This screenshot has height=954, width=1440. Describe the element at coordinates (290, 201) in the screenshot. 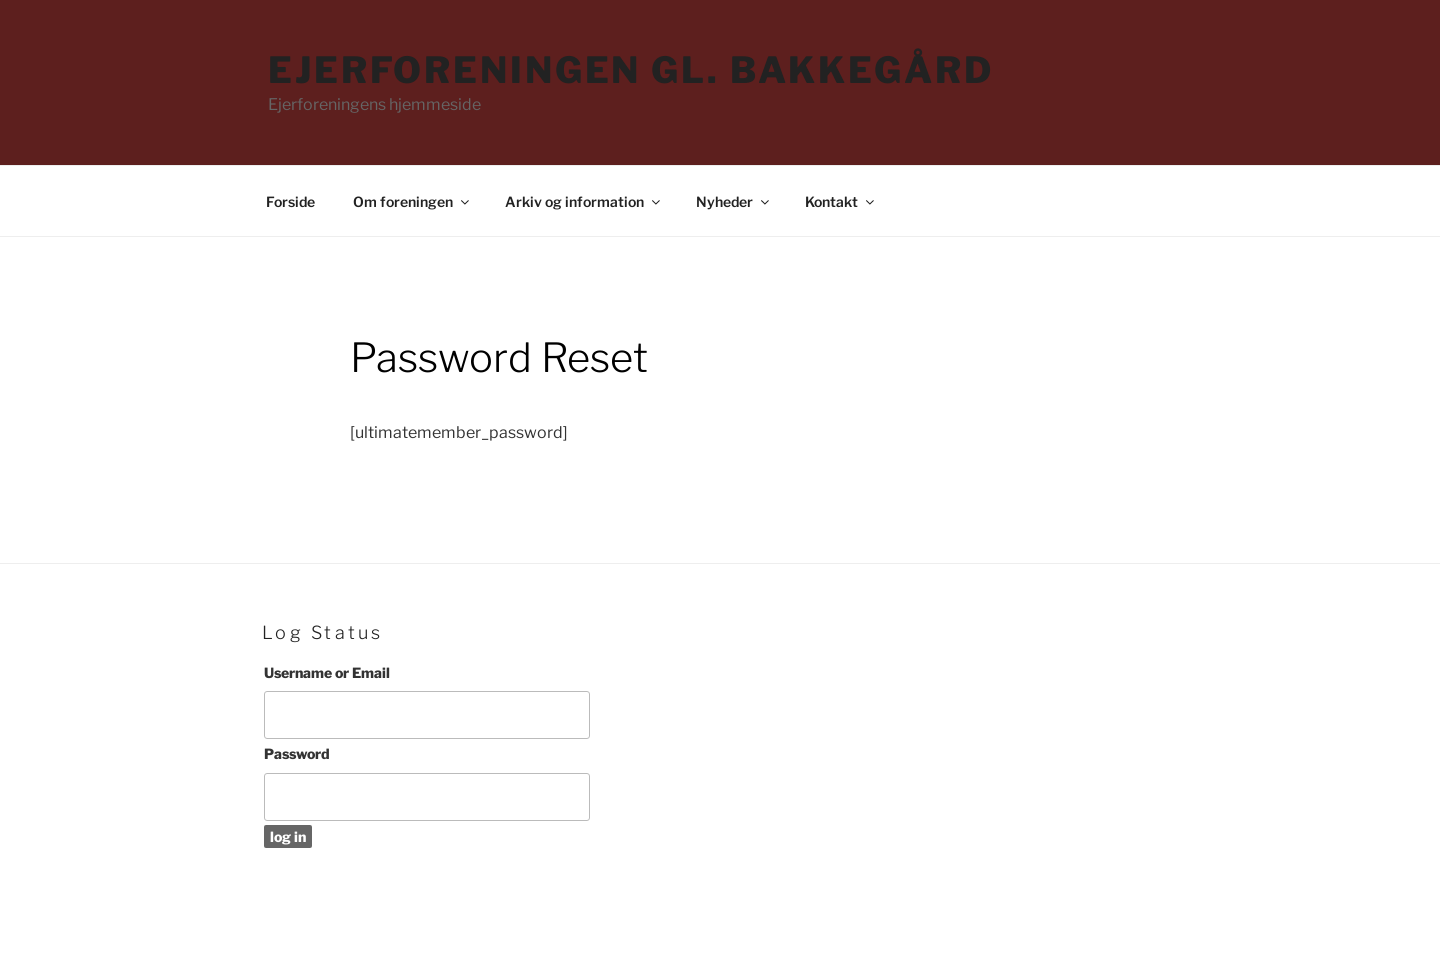

I see `Forside` at that location.